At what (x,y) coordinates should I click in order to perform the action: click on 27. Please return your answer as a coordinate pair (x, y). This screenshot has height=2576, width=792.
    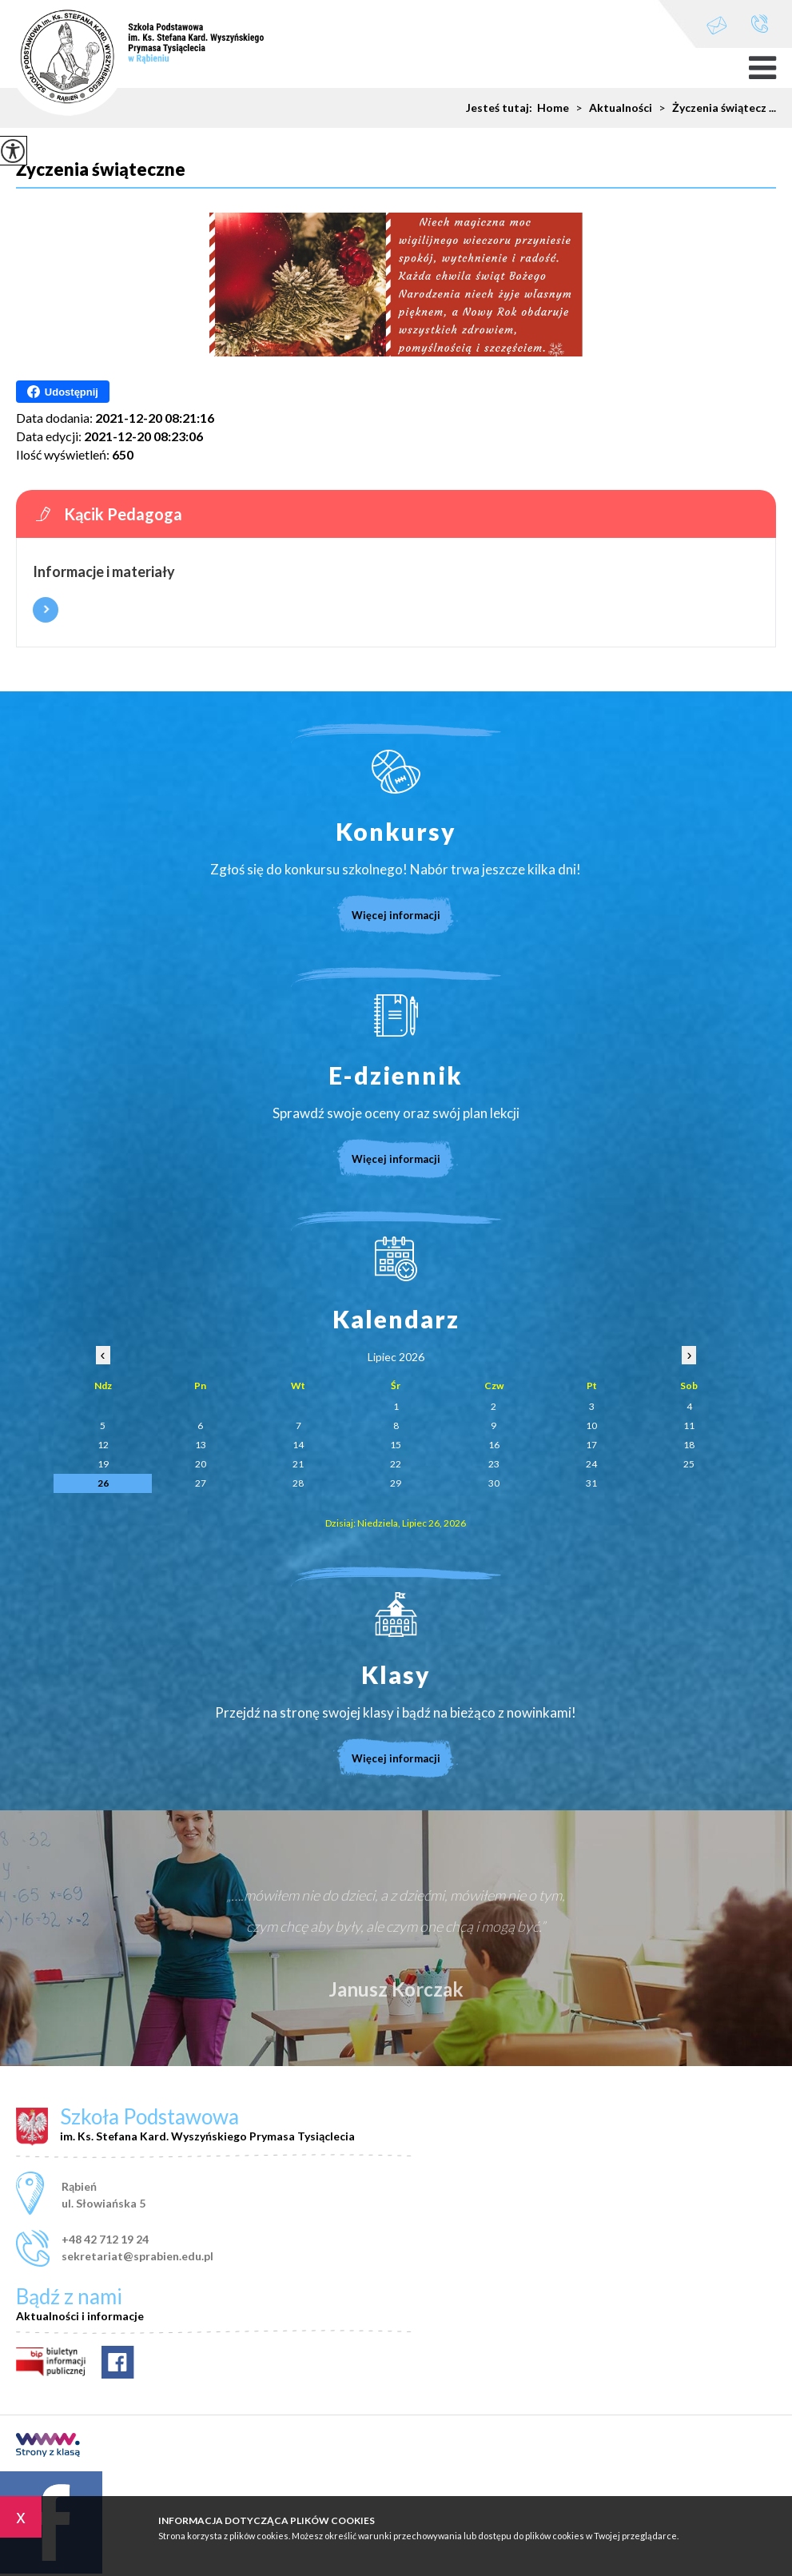
    Looking at the image, I should click on (200, 1483).